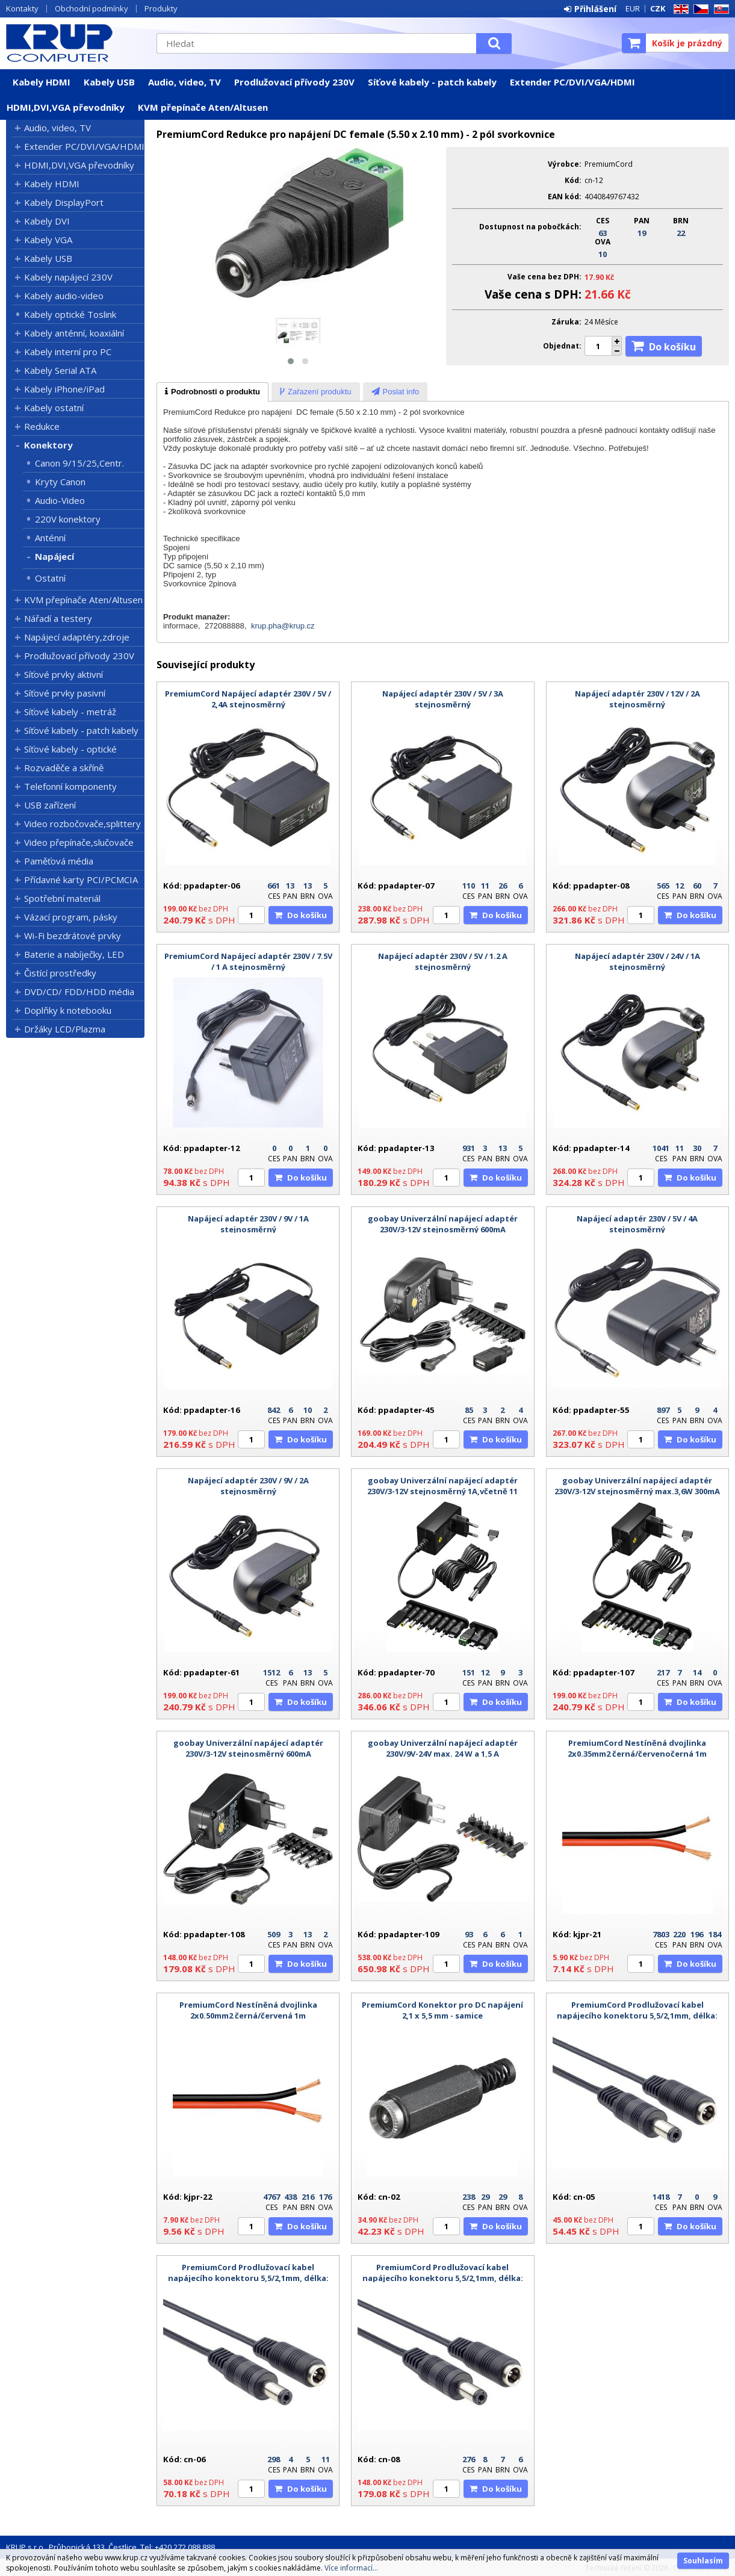  I want to click on Kabely HDMI, so click(41, 82).